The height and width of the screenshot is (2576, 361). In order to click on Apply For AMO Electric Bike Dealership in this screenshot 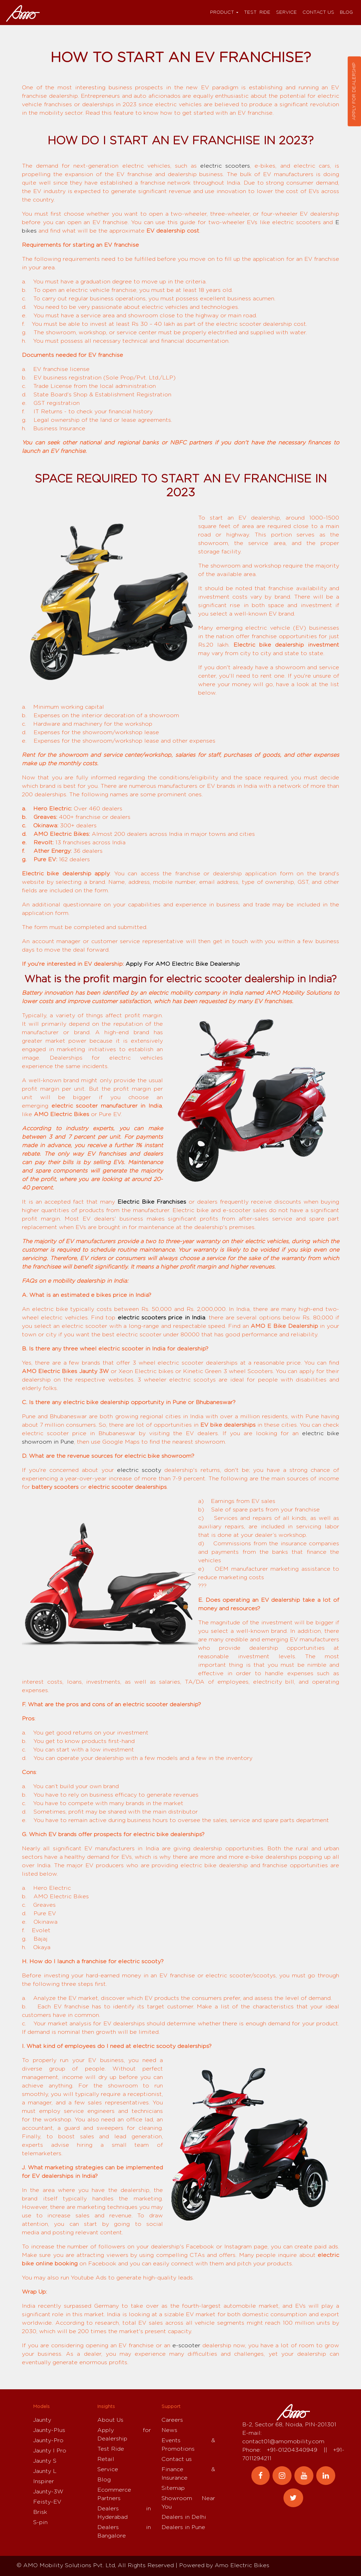, I will do `click(183, 964)`.